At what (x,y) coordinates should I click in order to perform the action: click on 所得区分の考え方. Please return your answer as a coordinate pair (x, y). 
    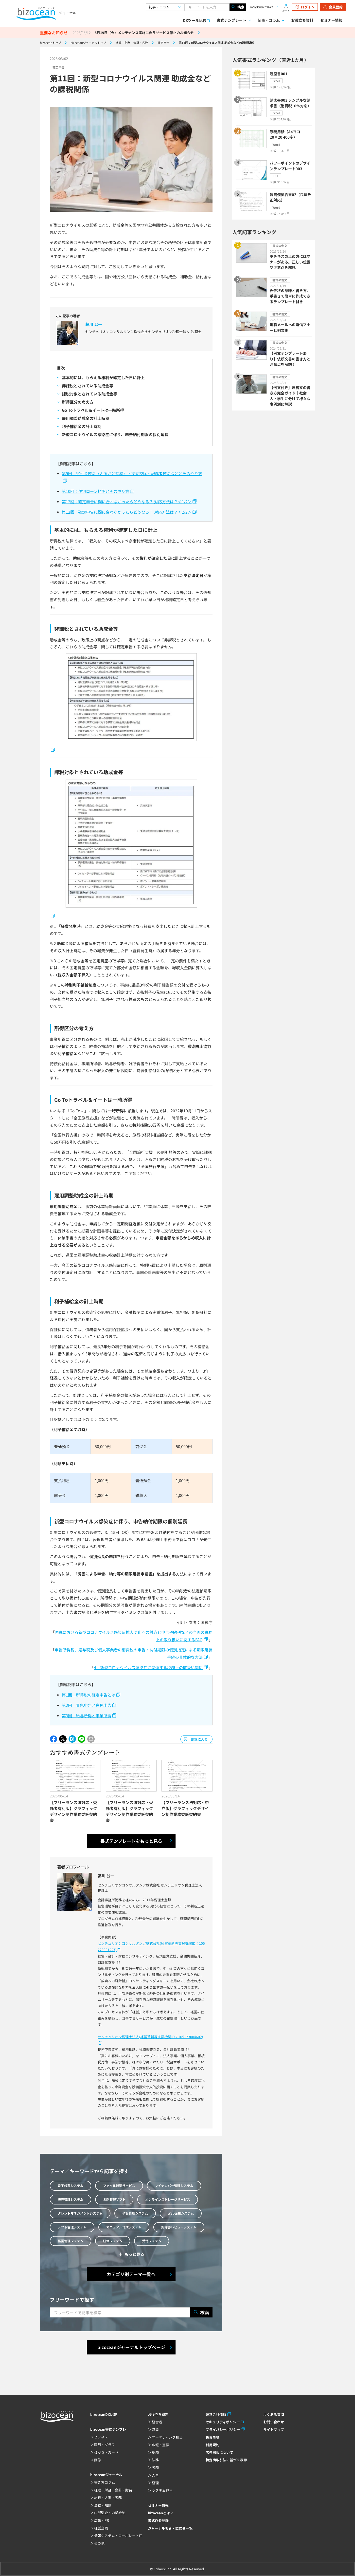
    Looking at the image, I should click on (77, 402).